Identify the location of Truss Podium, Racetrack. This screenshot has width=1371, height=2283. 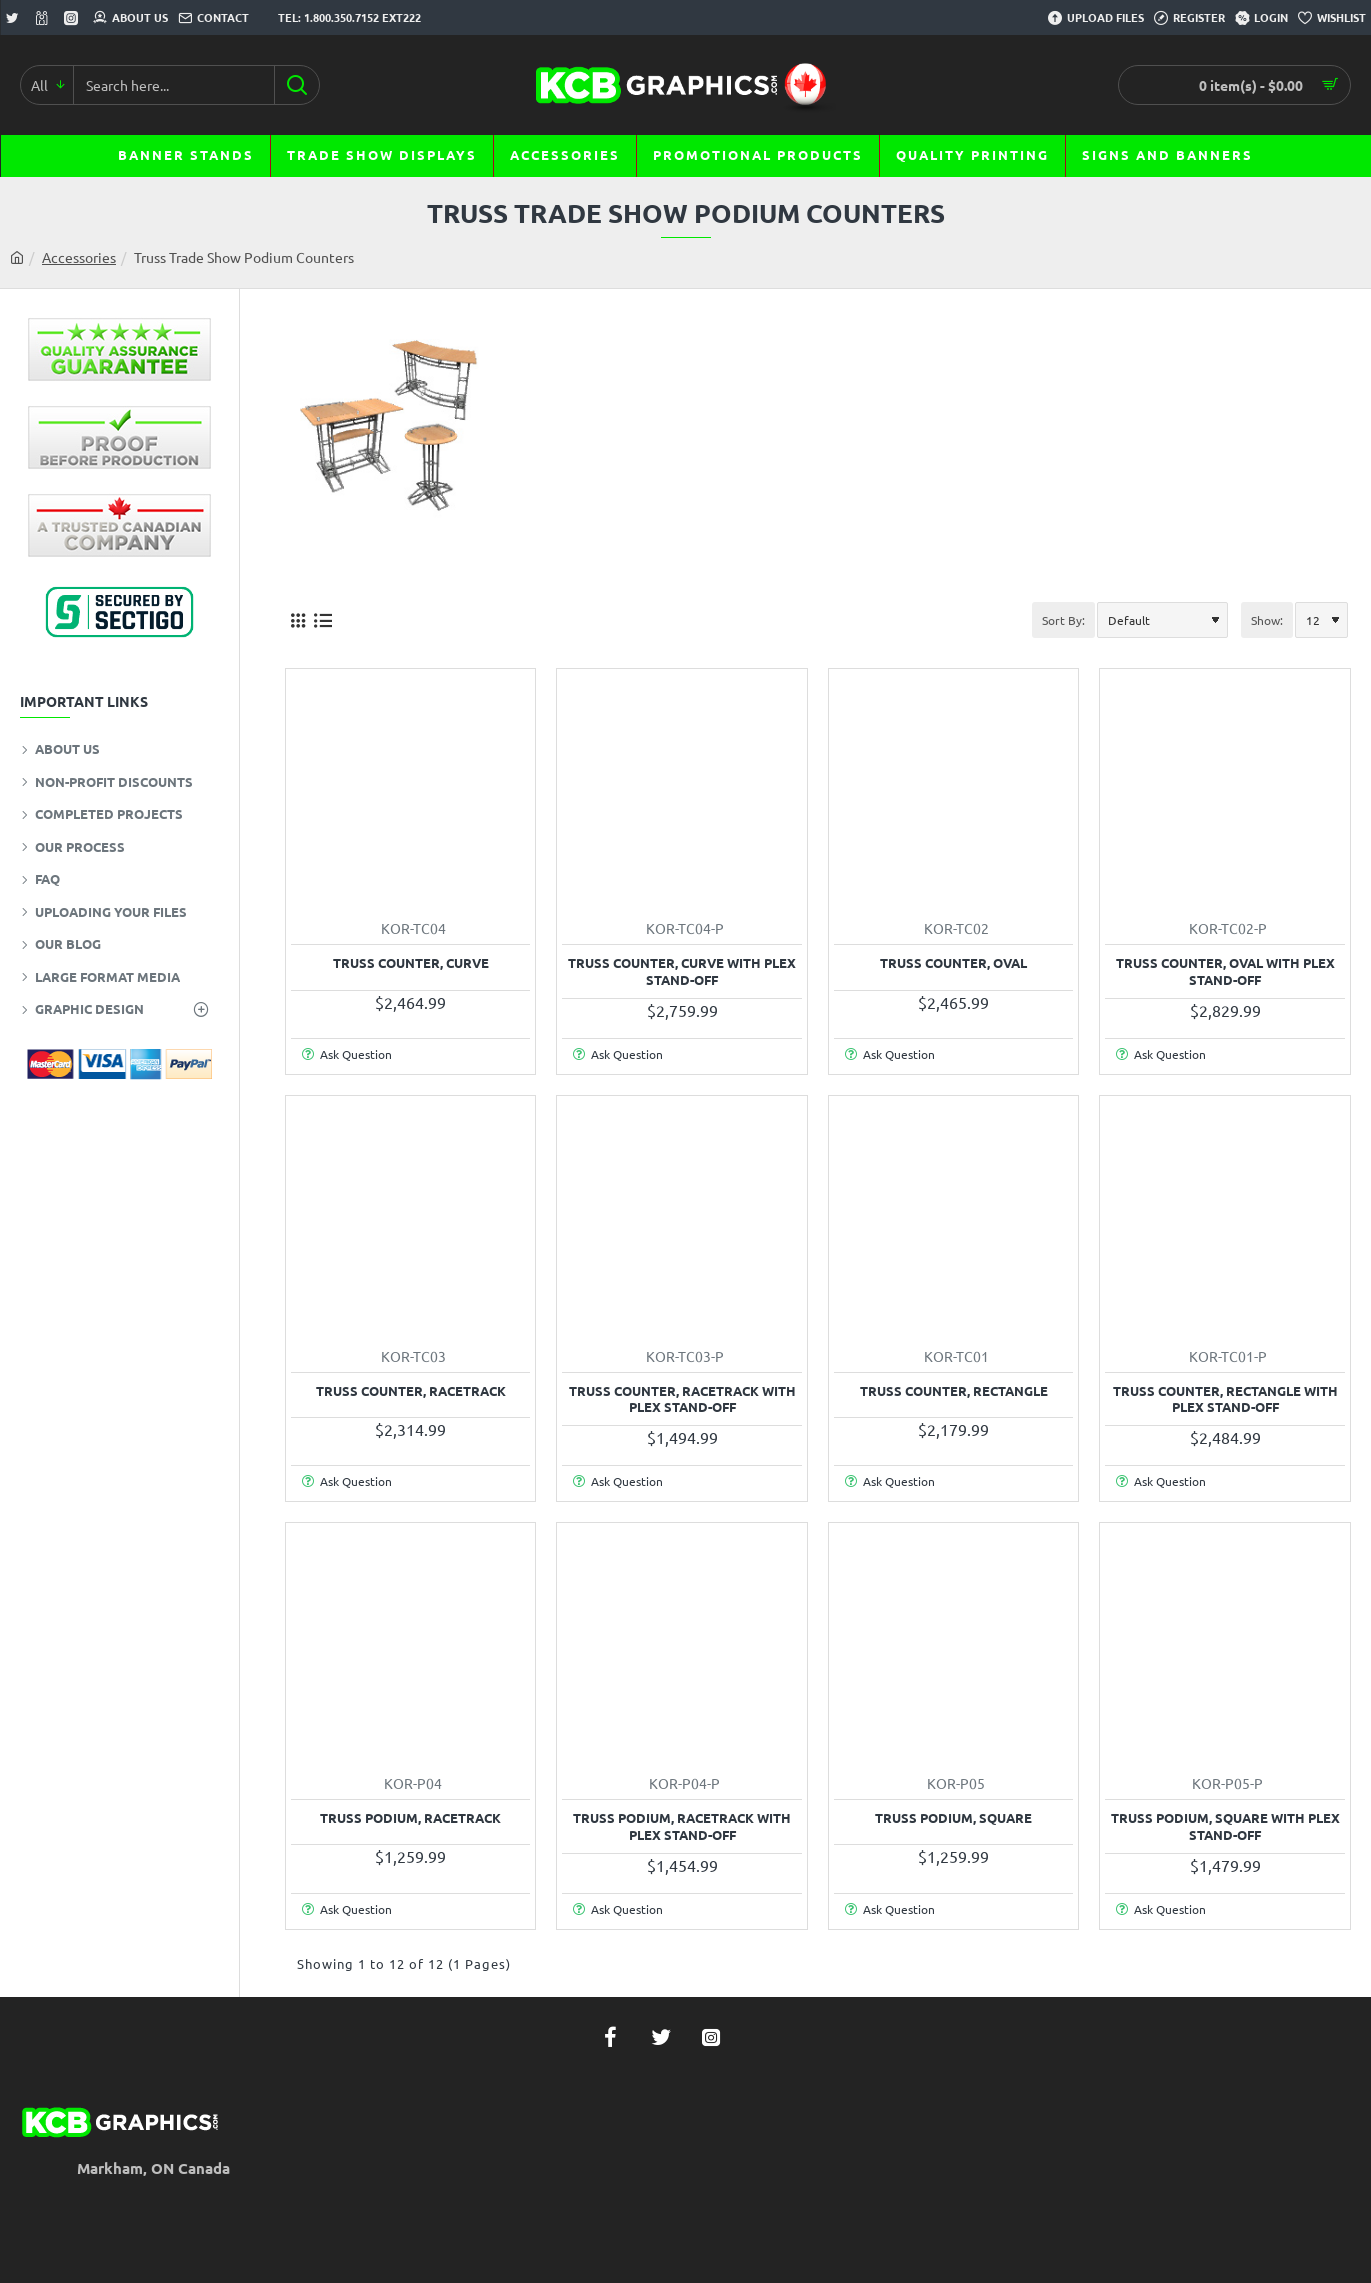
(410, 1818).